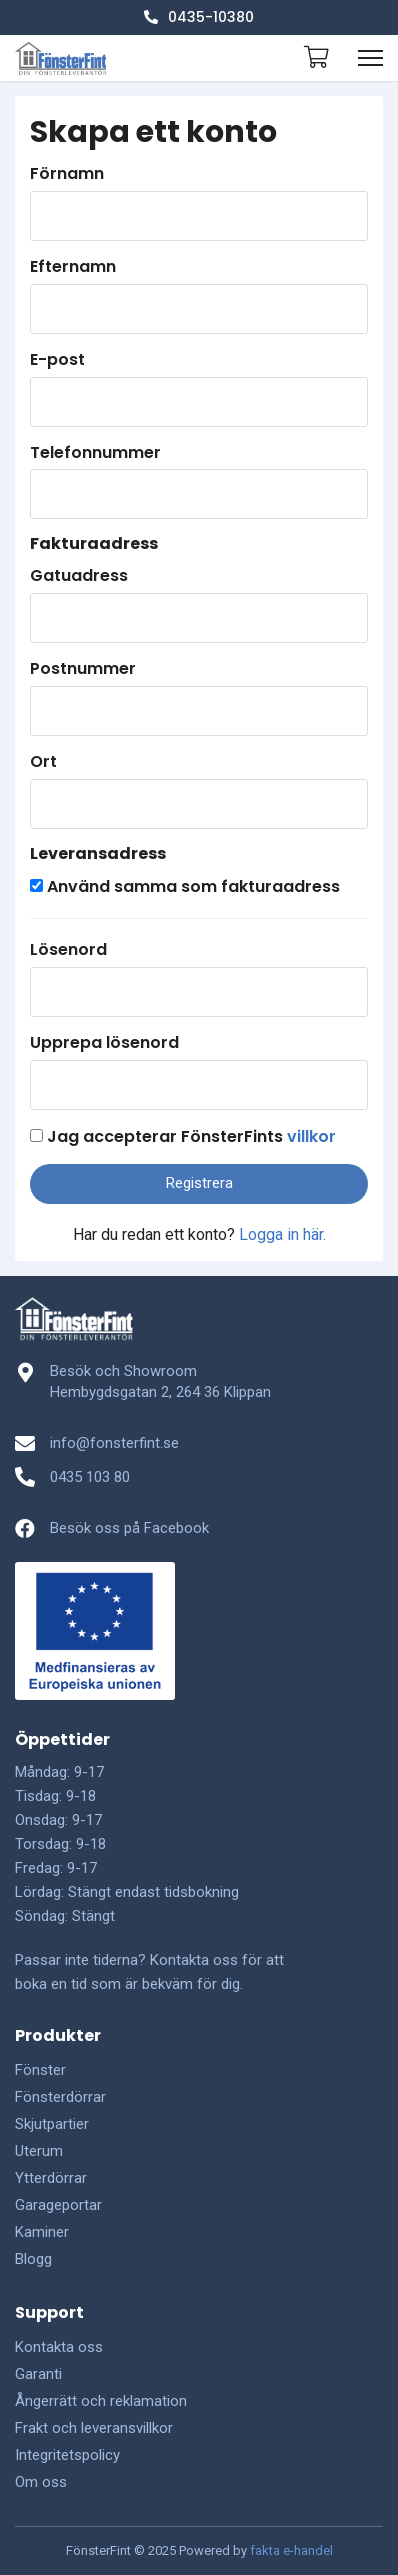 Image resolution: width=398 pixels, height=2575 pixels. I want to click on Kontakta oss, so click(59, 2347).